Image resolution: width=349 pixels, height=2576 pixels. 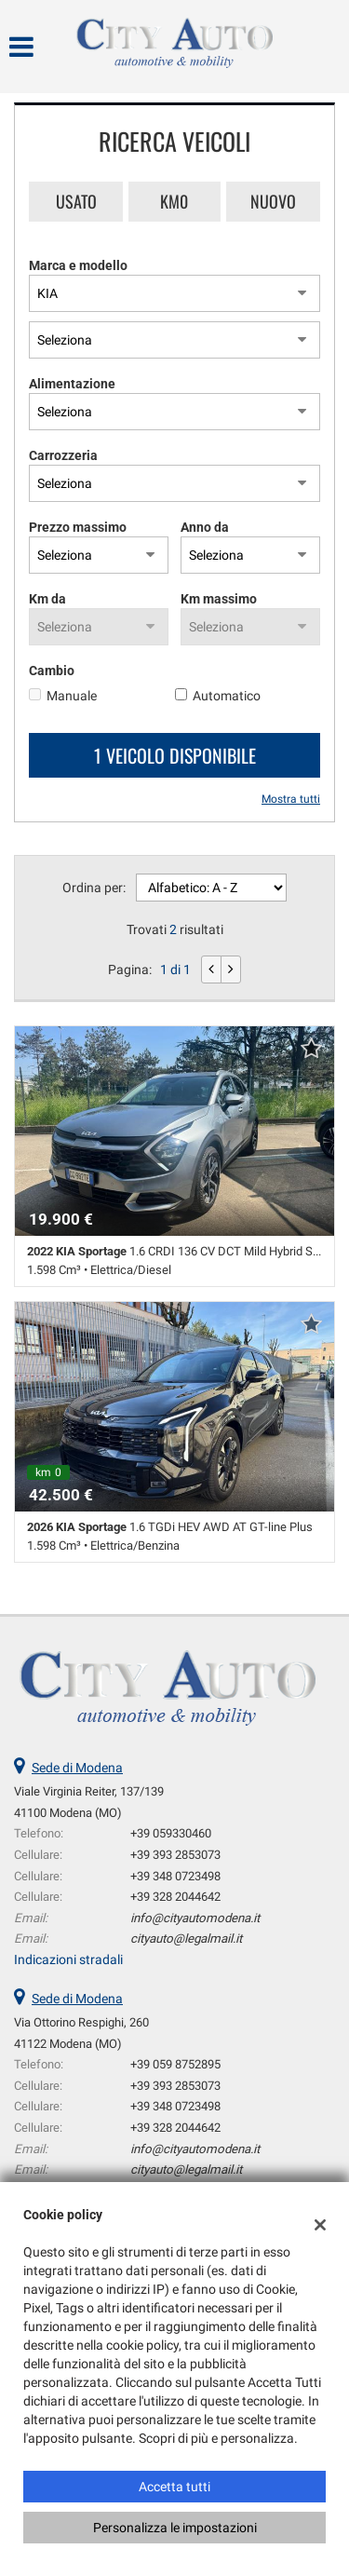 I want to click on Indicazioni stradali, so click(x=68, y=1959).